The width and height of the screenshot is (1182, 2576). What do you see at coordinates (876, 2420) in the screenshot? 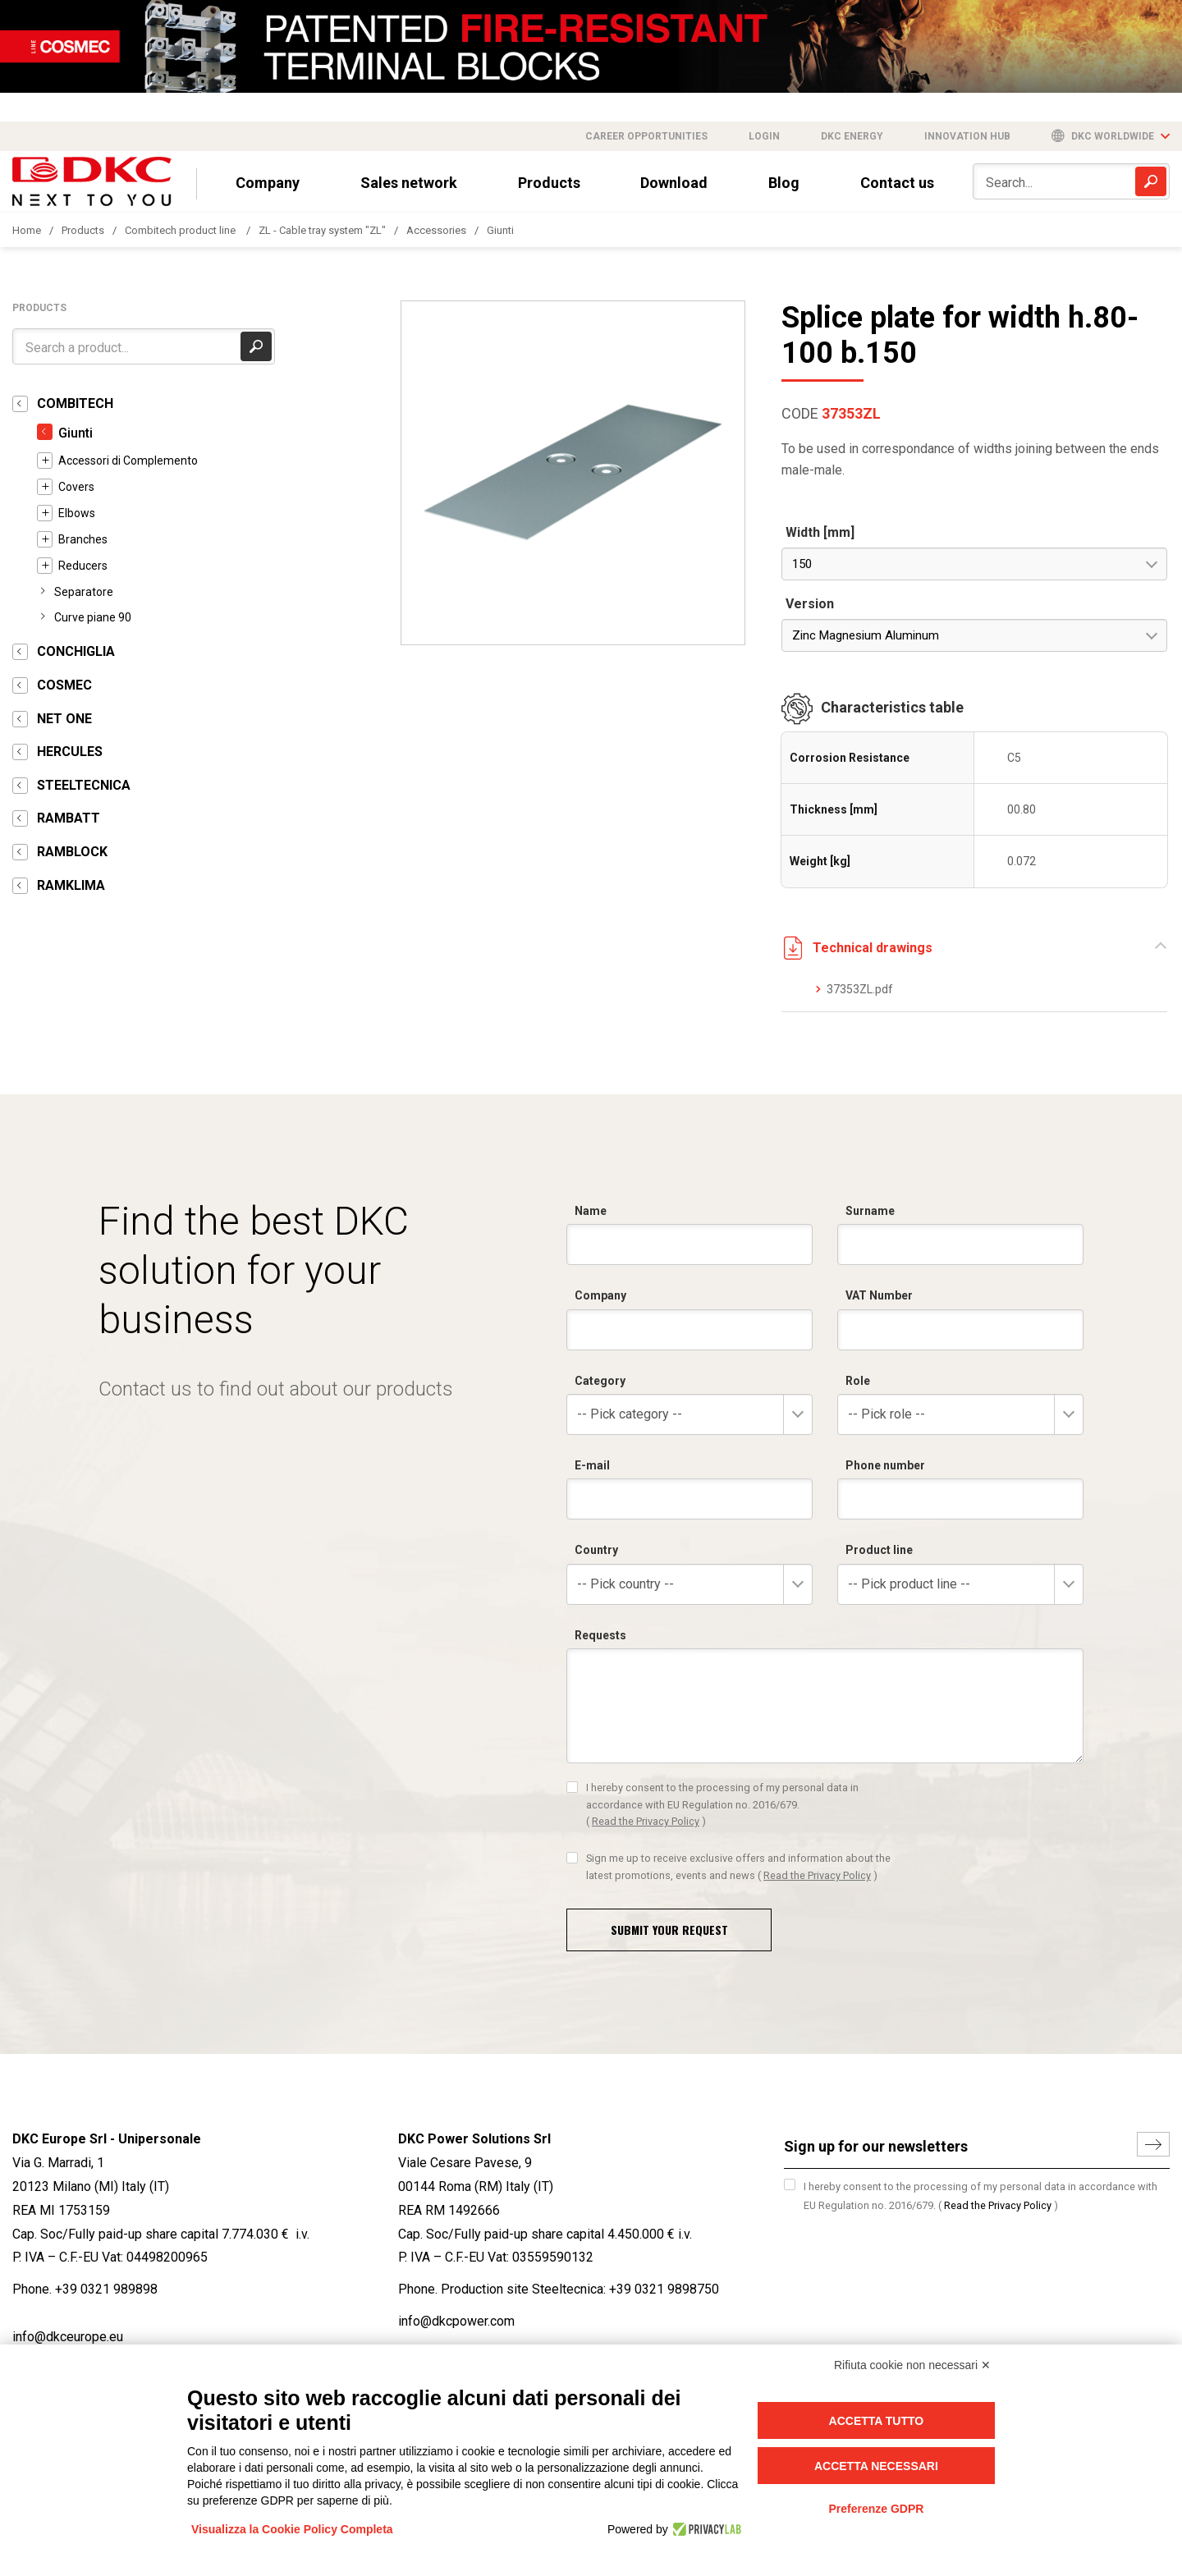
I see `Accetta tutto` at bounding box center [876, 2420].